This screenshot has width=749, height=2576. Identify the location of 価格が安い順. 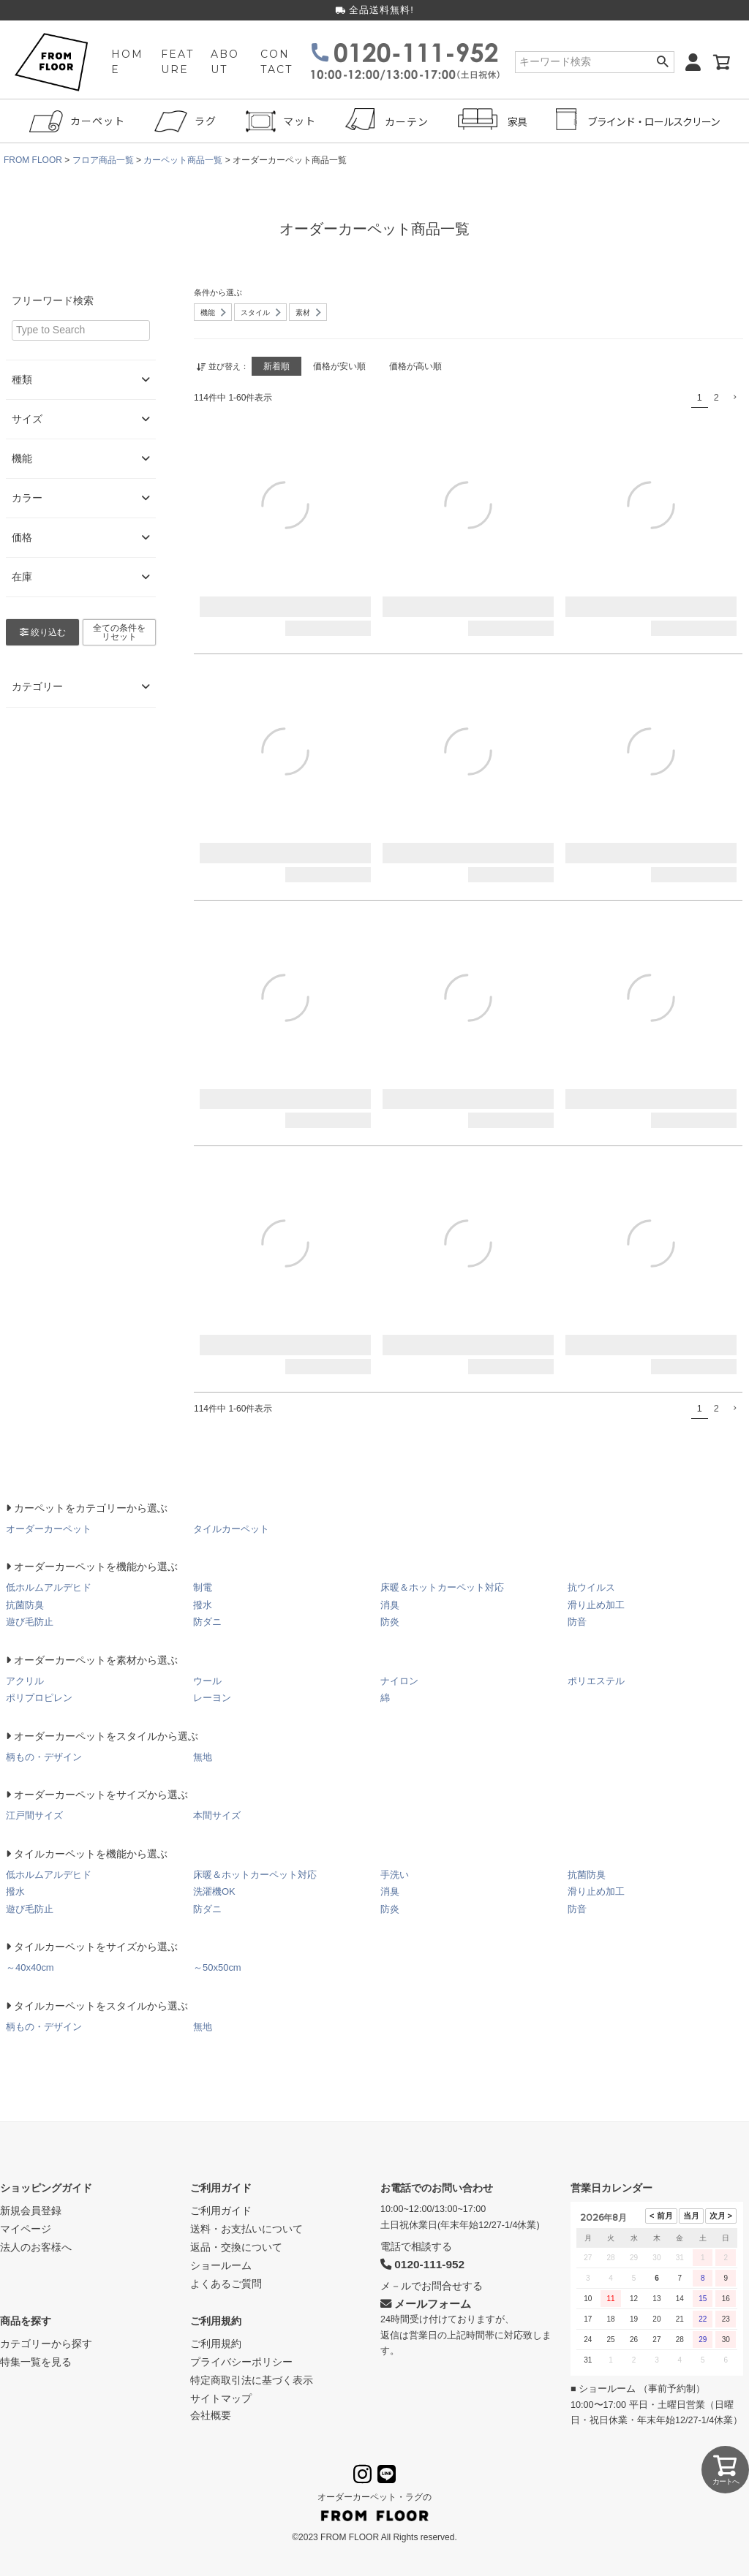
(339, 366).